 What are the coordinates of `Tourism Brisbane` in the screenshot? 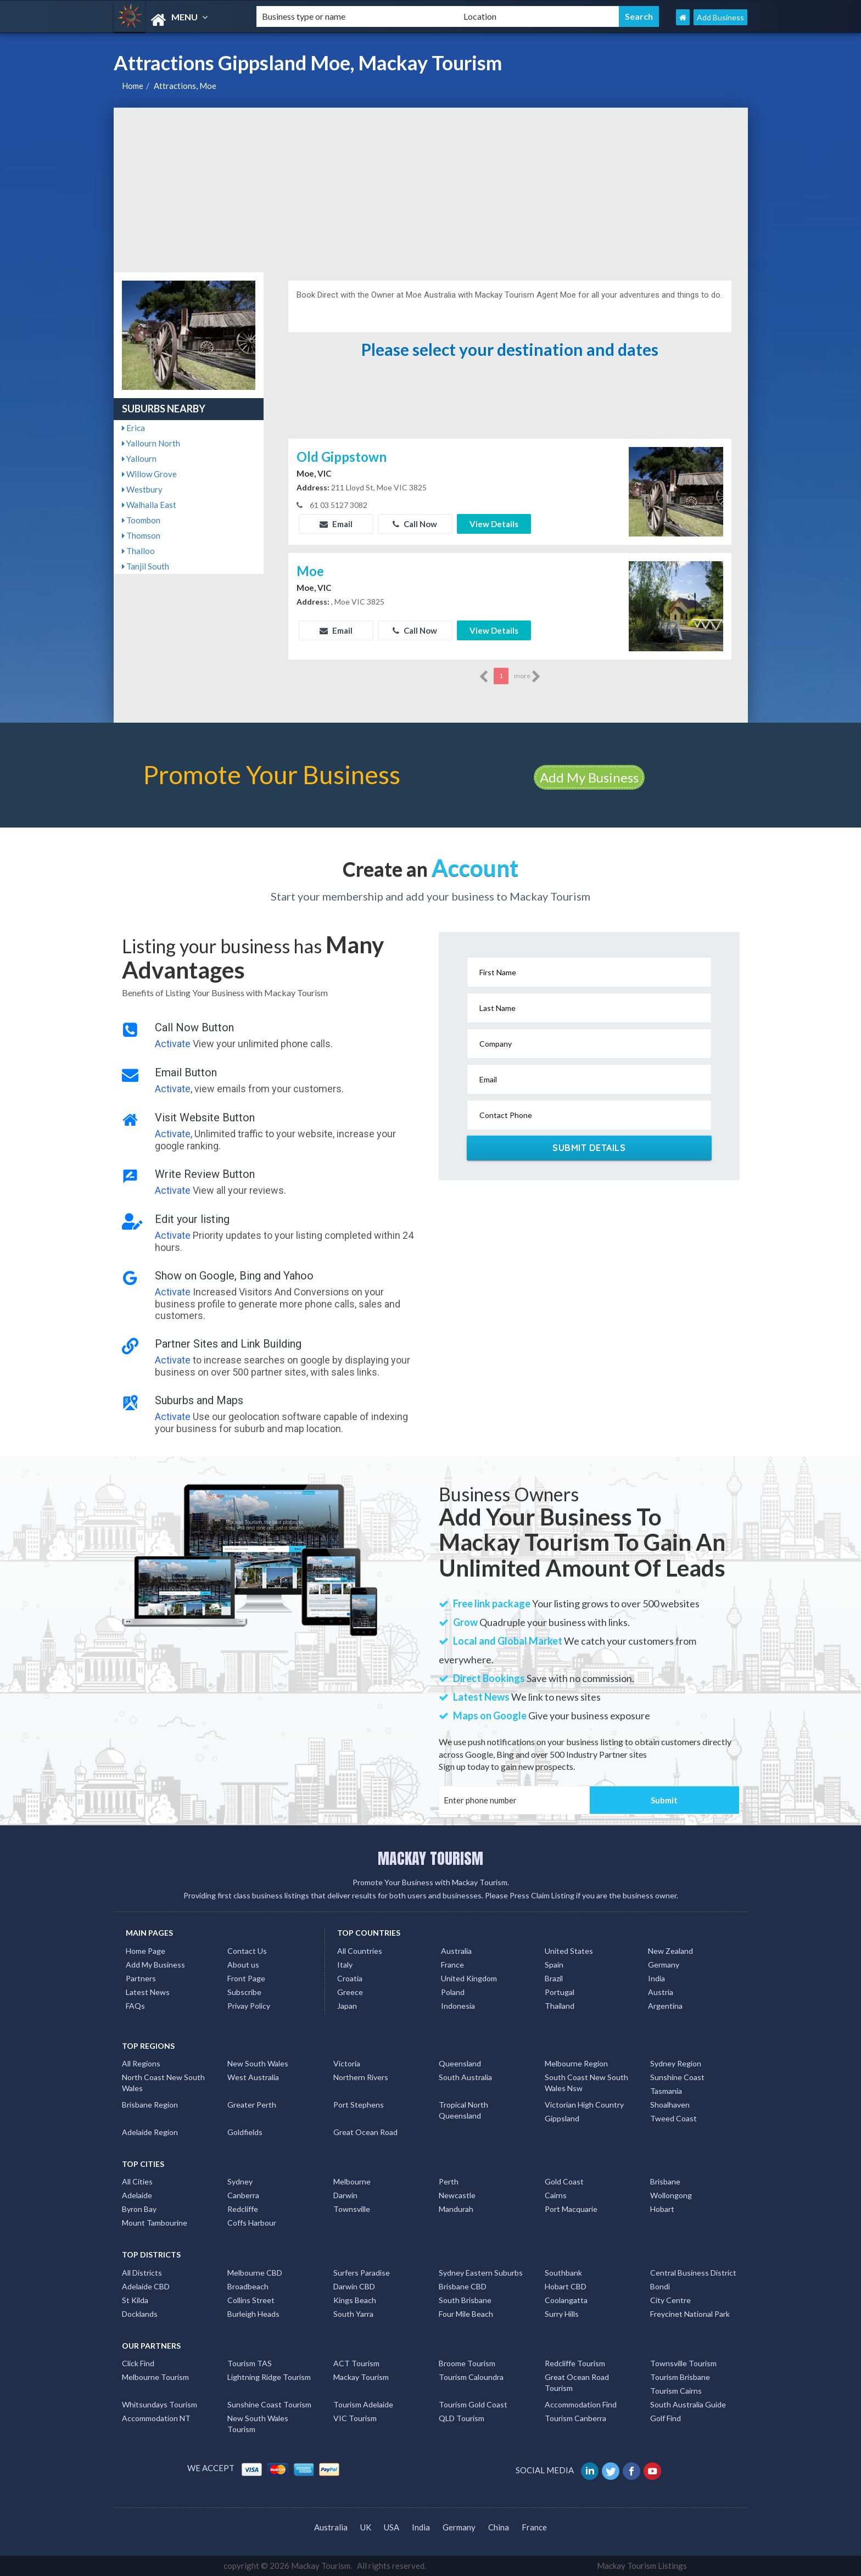 It's located at (680, 2377).